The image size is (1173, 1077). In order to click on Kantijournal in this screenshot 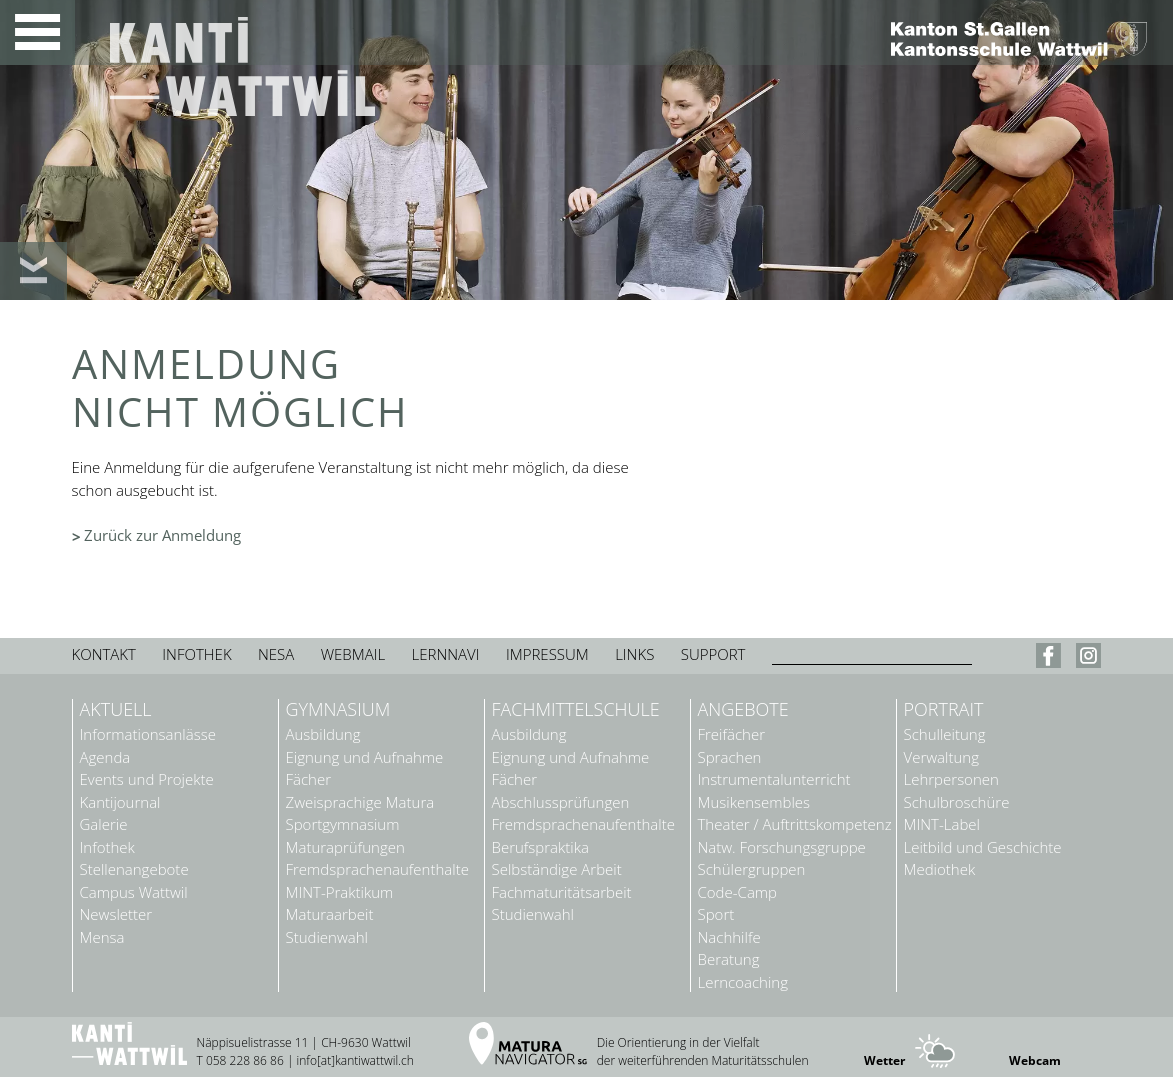, I will do `click(120, 802)`.